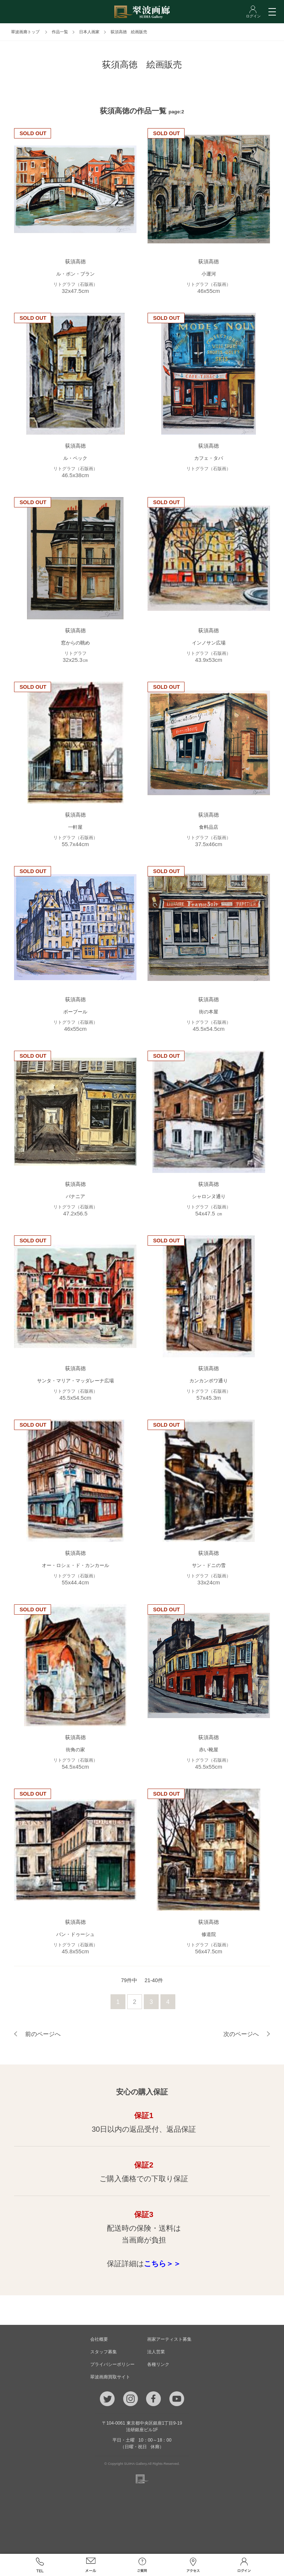 The image size is (284, 2576). Describe the element at coordinates (43, 2034) in the screenshot. I see `前のページへ` at that location.